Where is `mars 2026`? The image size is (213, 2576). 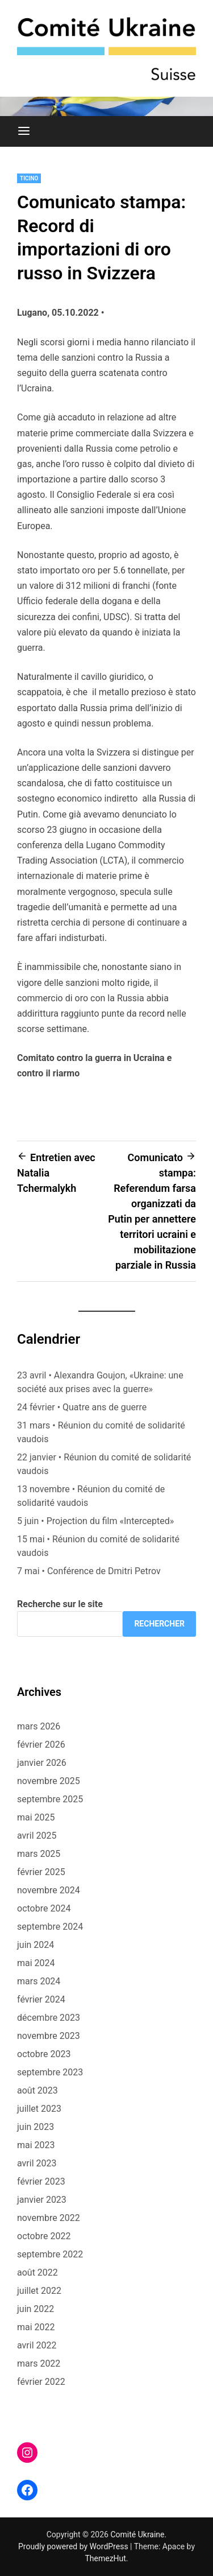 mars 2026 is located at coordinates (38, 1726).